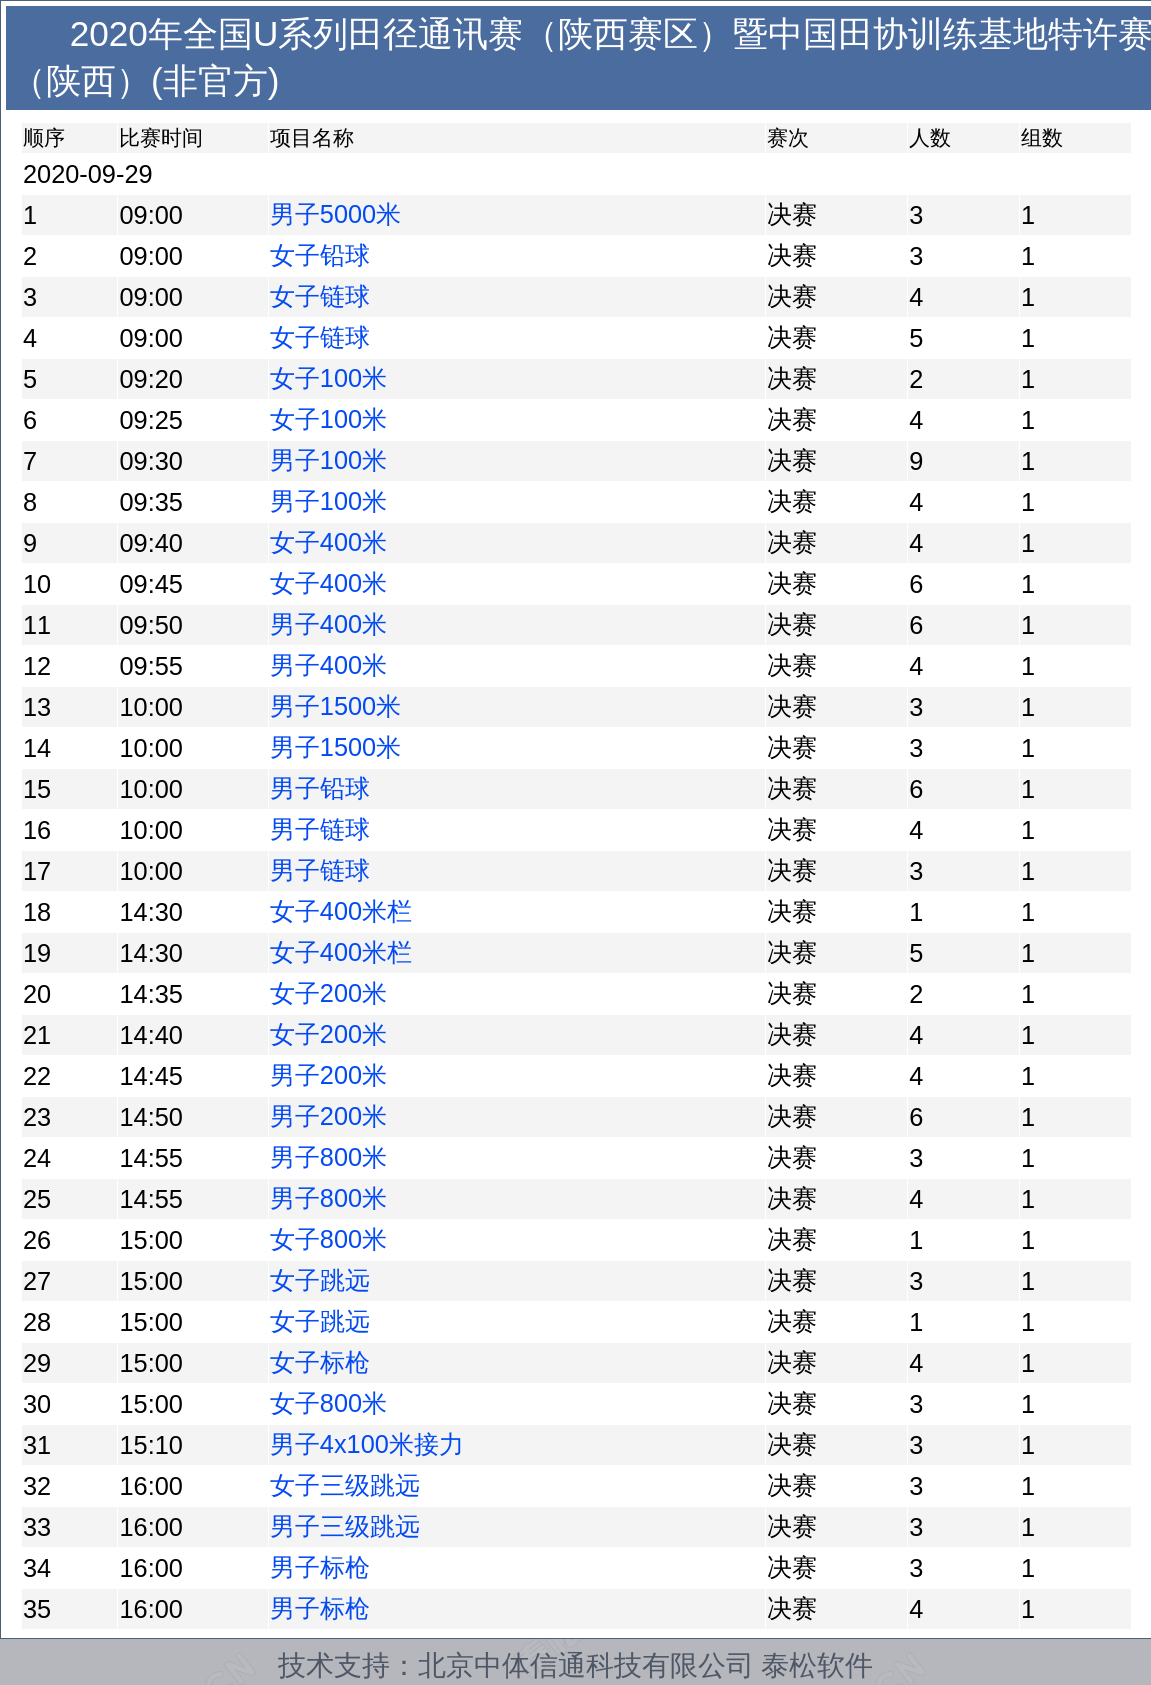 Image resolution: width=1151 pixels, height=1685 pixels. Describe the element at coordinates (335, 706) in the screenshot. I see `男子1500米` at that location.